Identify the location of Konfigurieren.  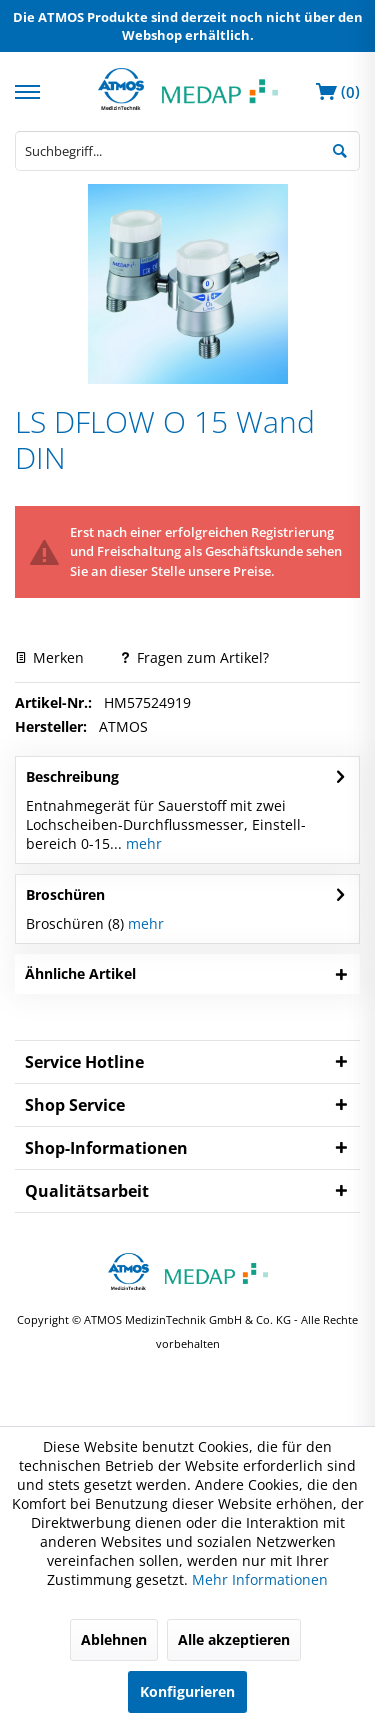
(187, 1691).